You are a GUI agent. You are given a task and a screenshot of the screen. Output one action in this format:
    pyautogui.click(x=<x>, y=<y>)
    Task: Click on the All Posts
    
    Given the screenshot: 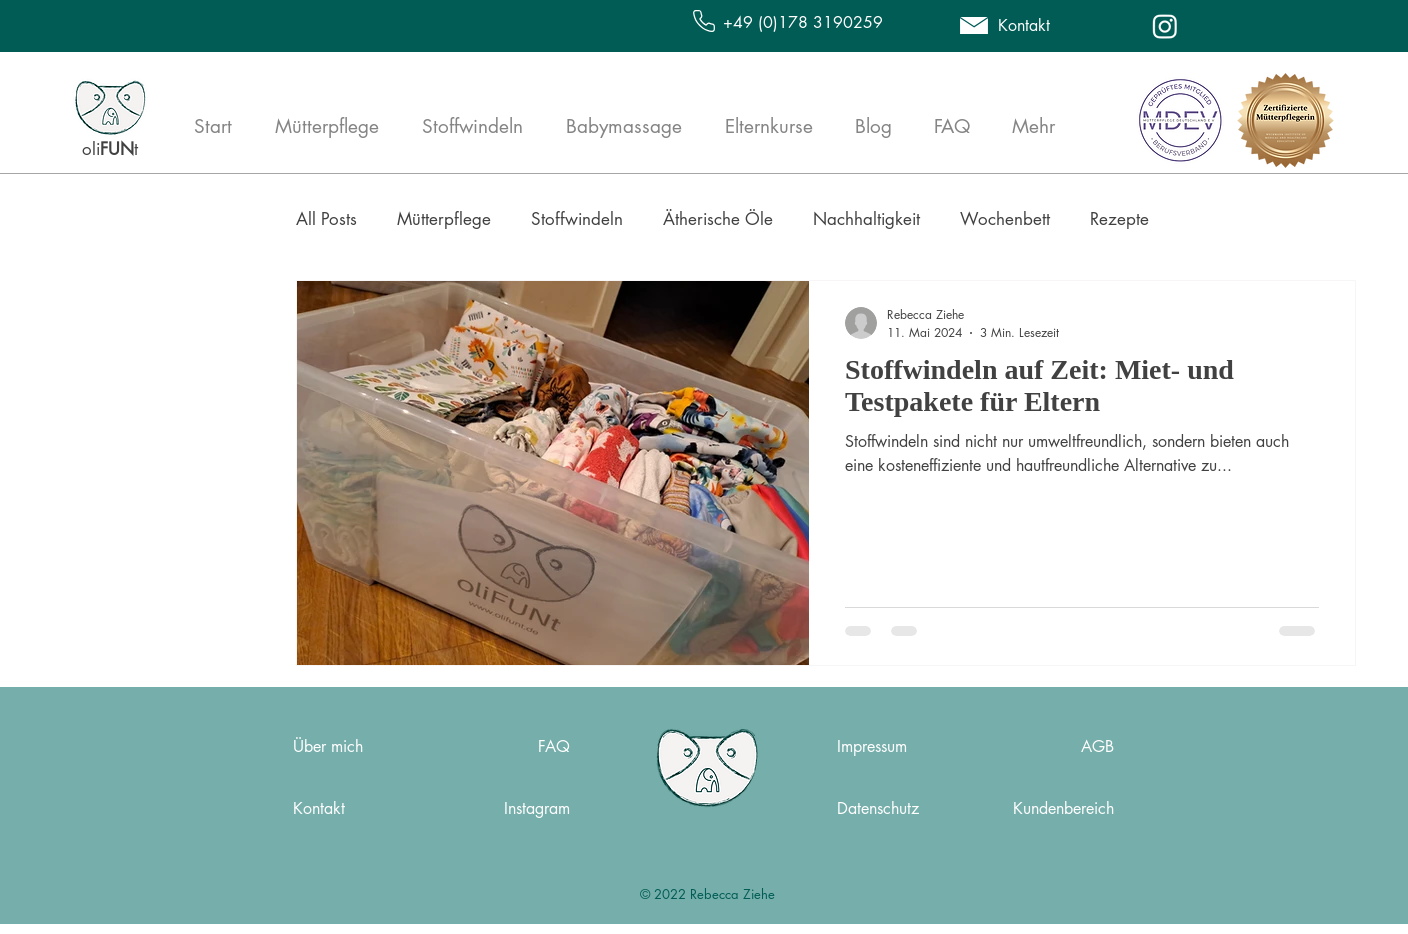 What is the action you would take?
    pyautogui.click(x=326, y=219)
    